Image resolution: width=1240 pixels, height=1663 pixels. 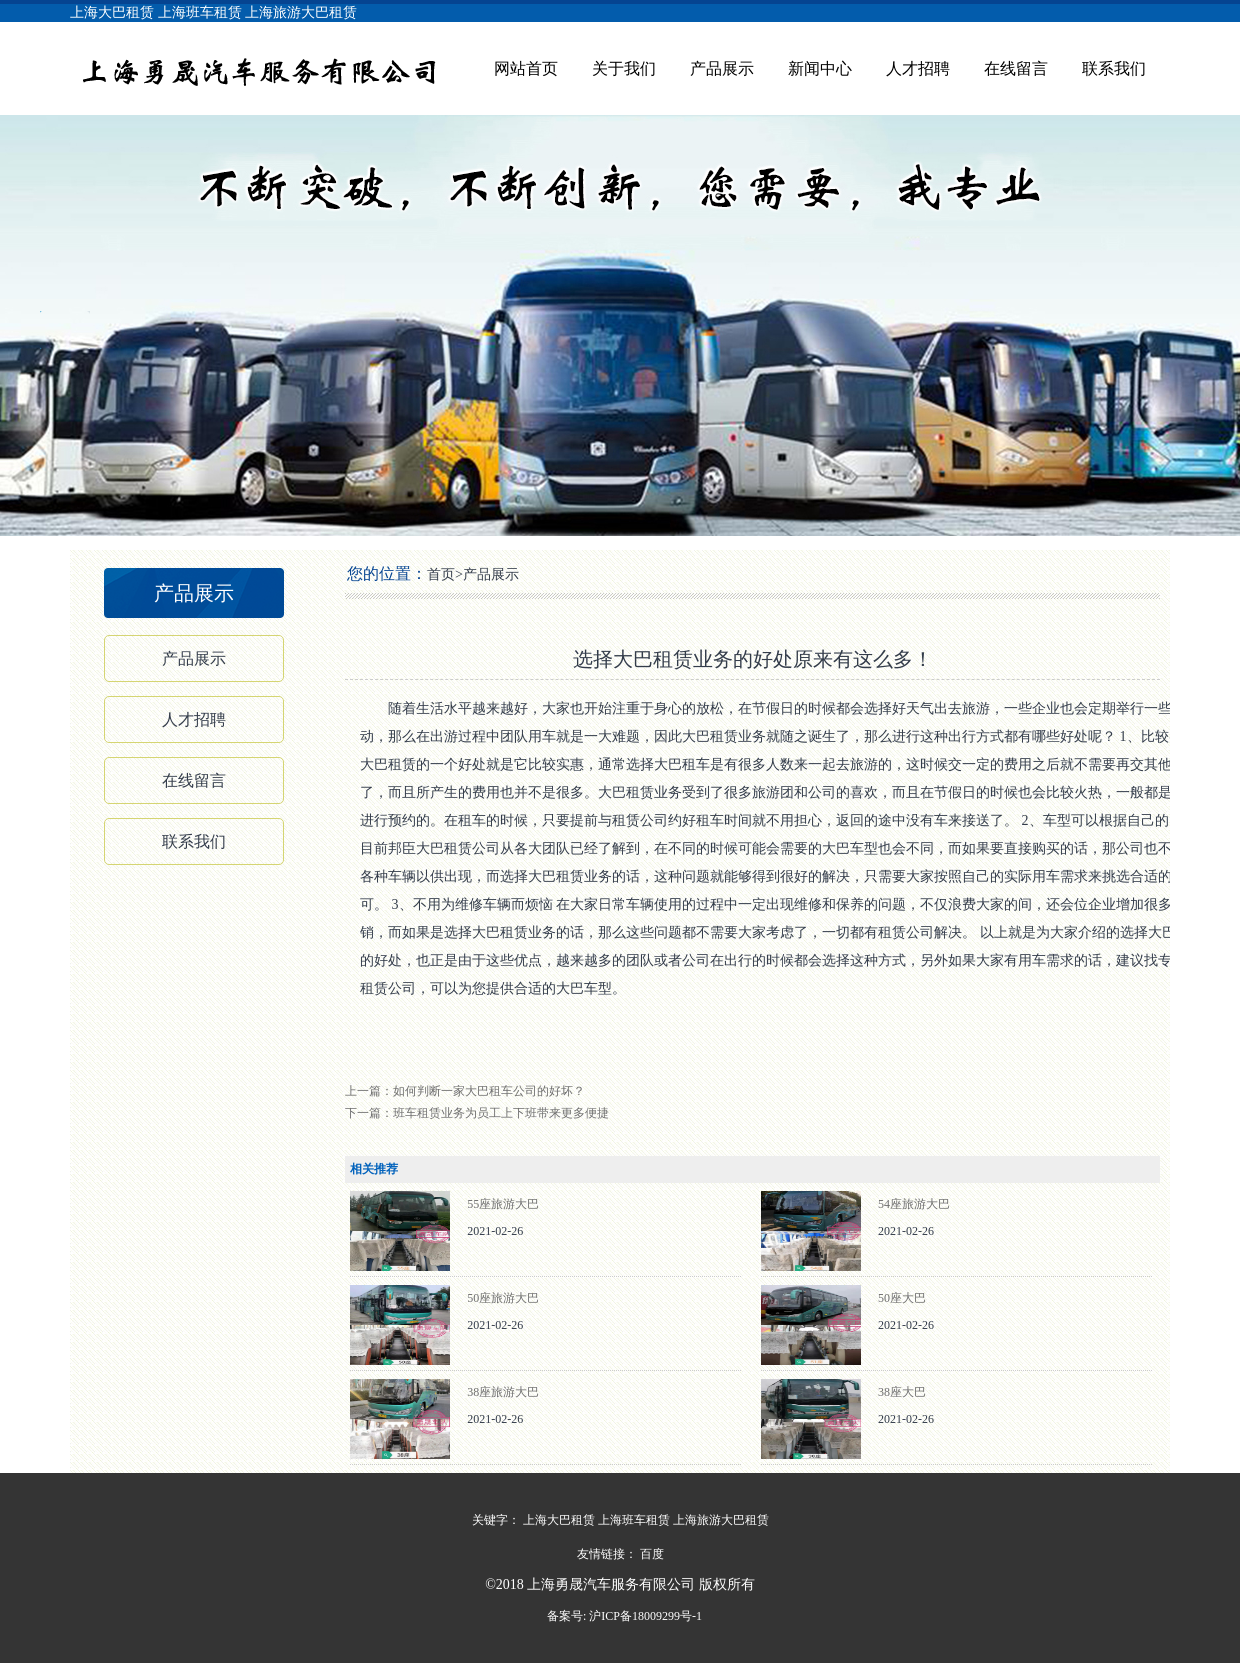 What do you see at coordinates (112, 12) in the screenshot?
I see `上海大巴租赁` at bounding box center [112, 12].